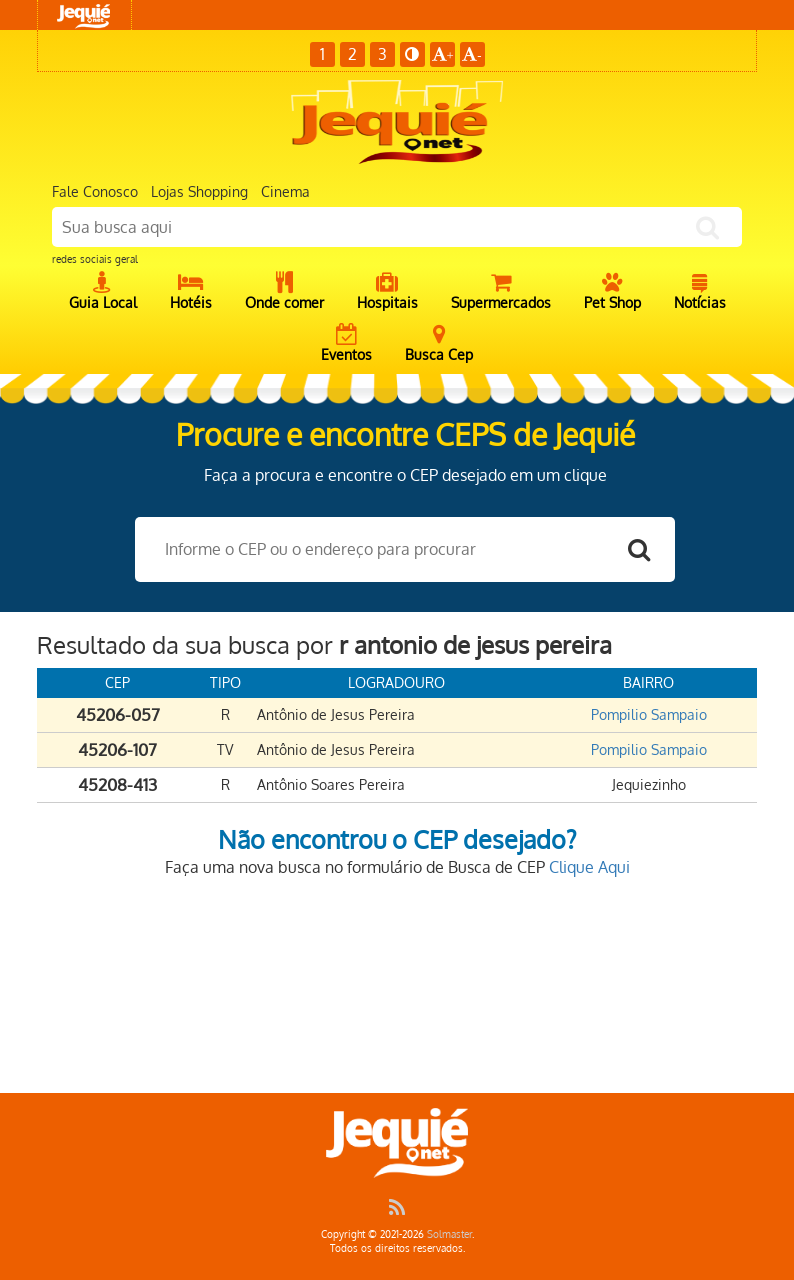 The width and height of the screenshot is (794, 1280). I want to click on Pompilio Sampaio, so click(649, 714).